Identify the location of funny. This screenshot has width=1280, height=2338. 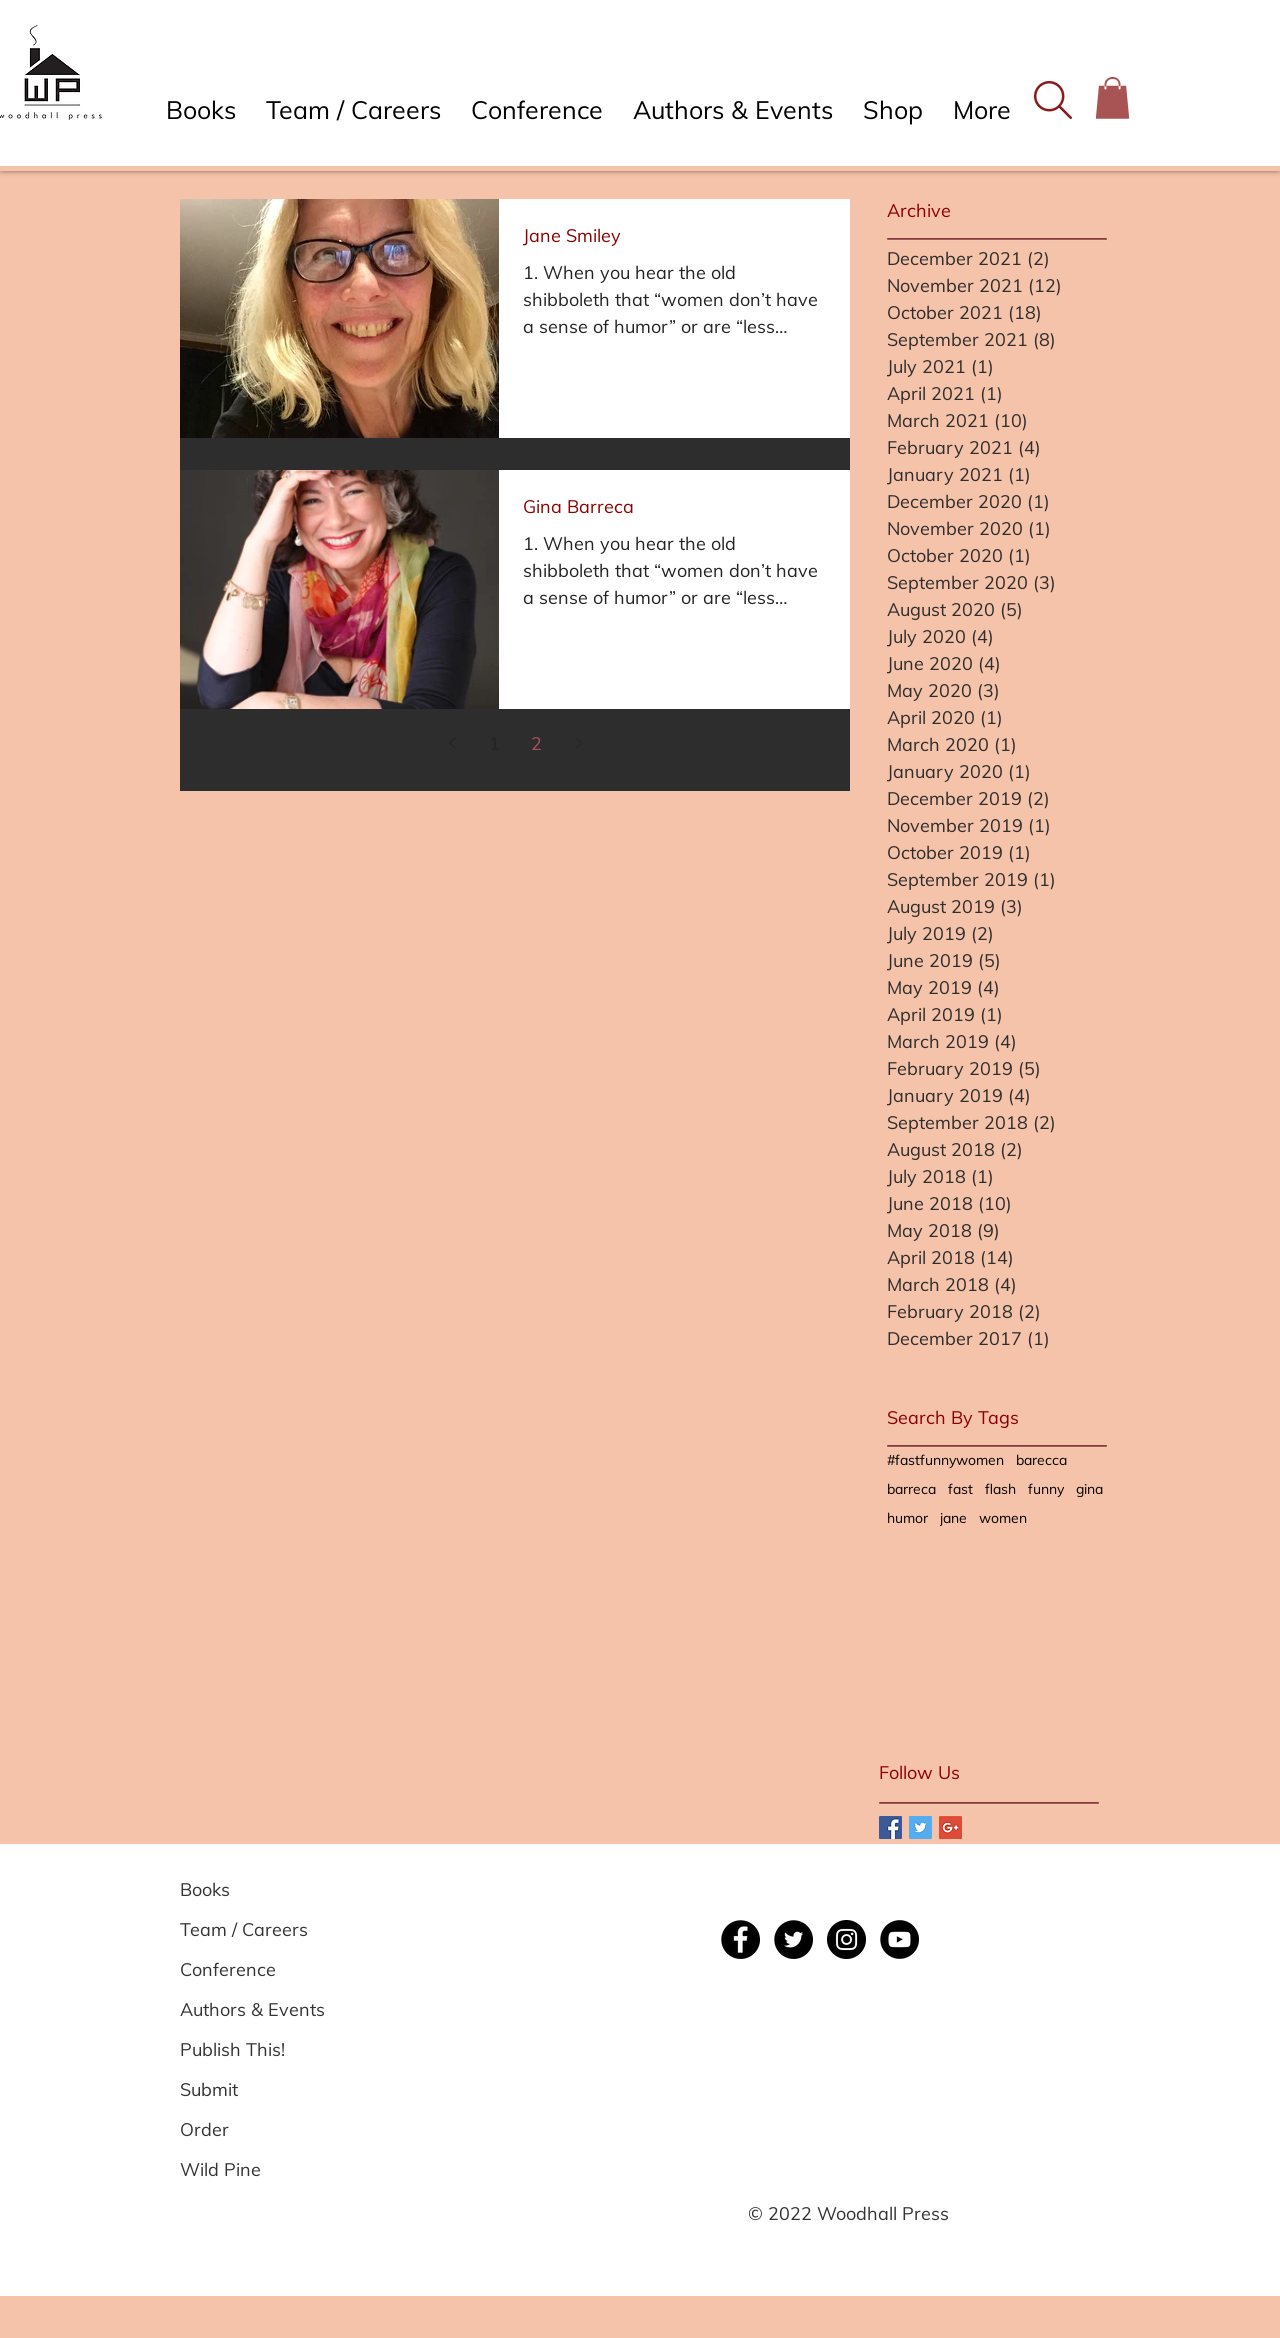
(1046, 1489).